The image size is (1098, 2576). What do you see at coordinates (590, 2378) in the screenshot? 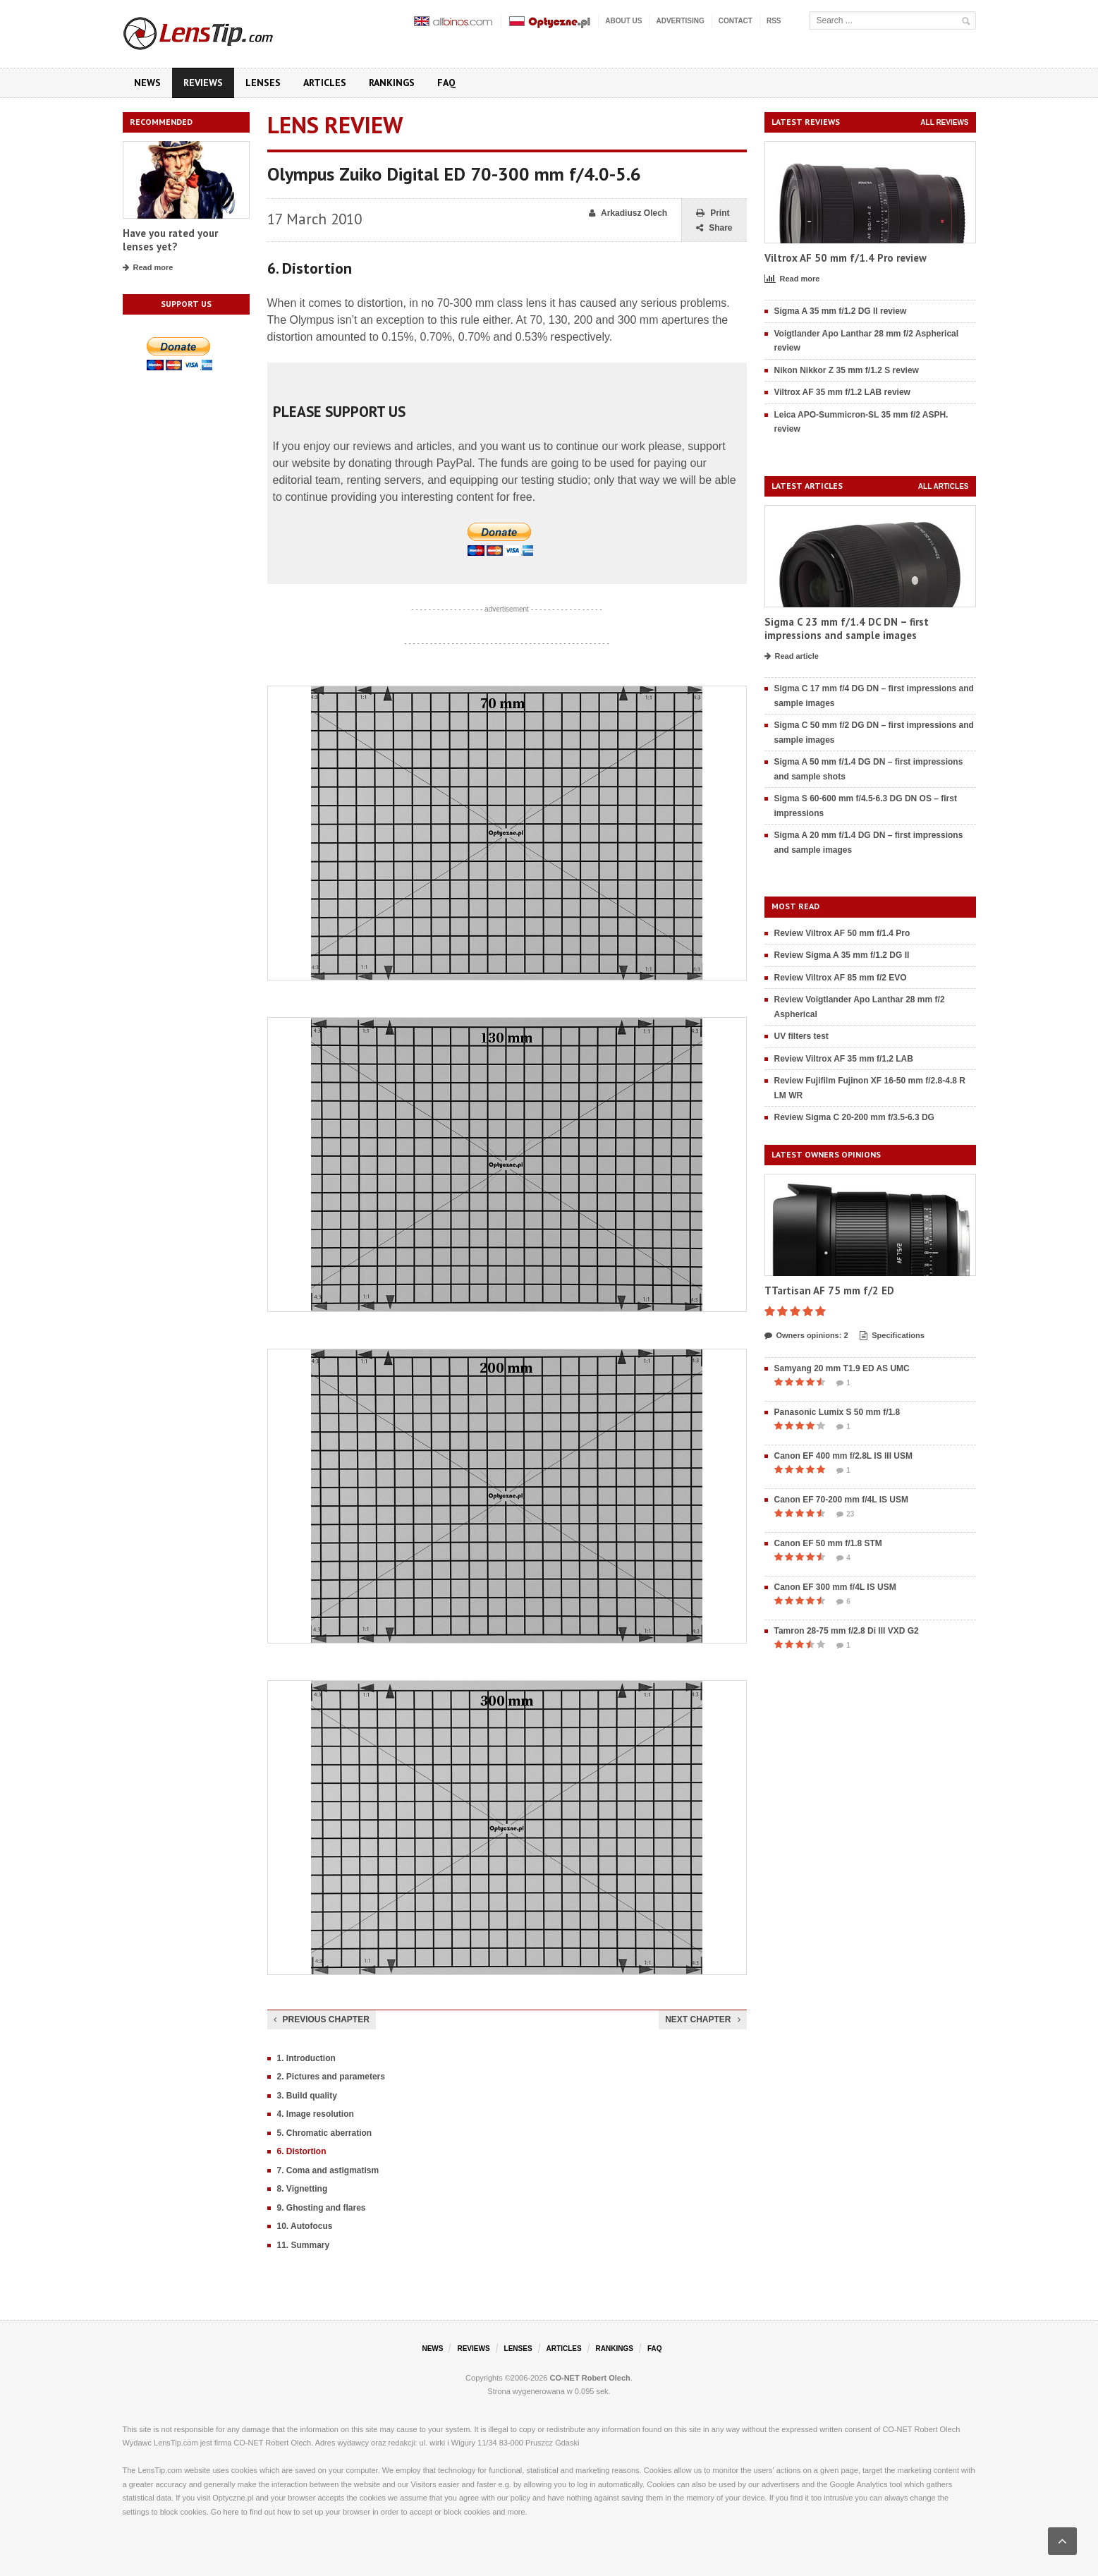
I see `CO-NET Robert Olech` at bounding box center [590, 2378].